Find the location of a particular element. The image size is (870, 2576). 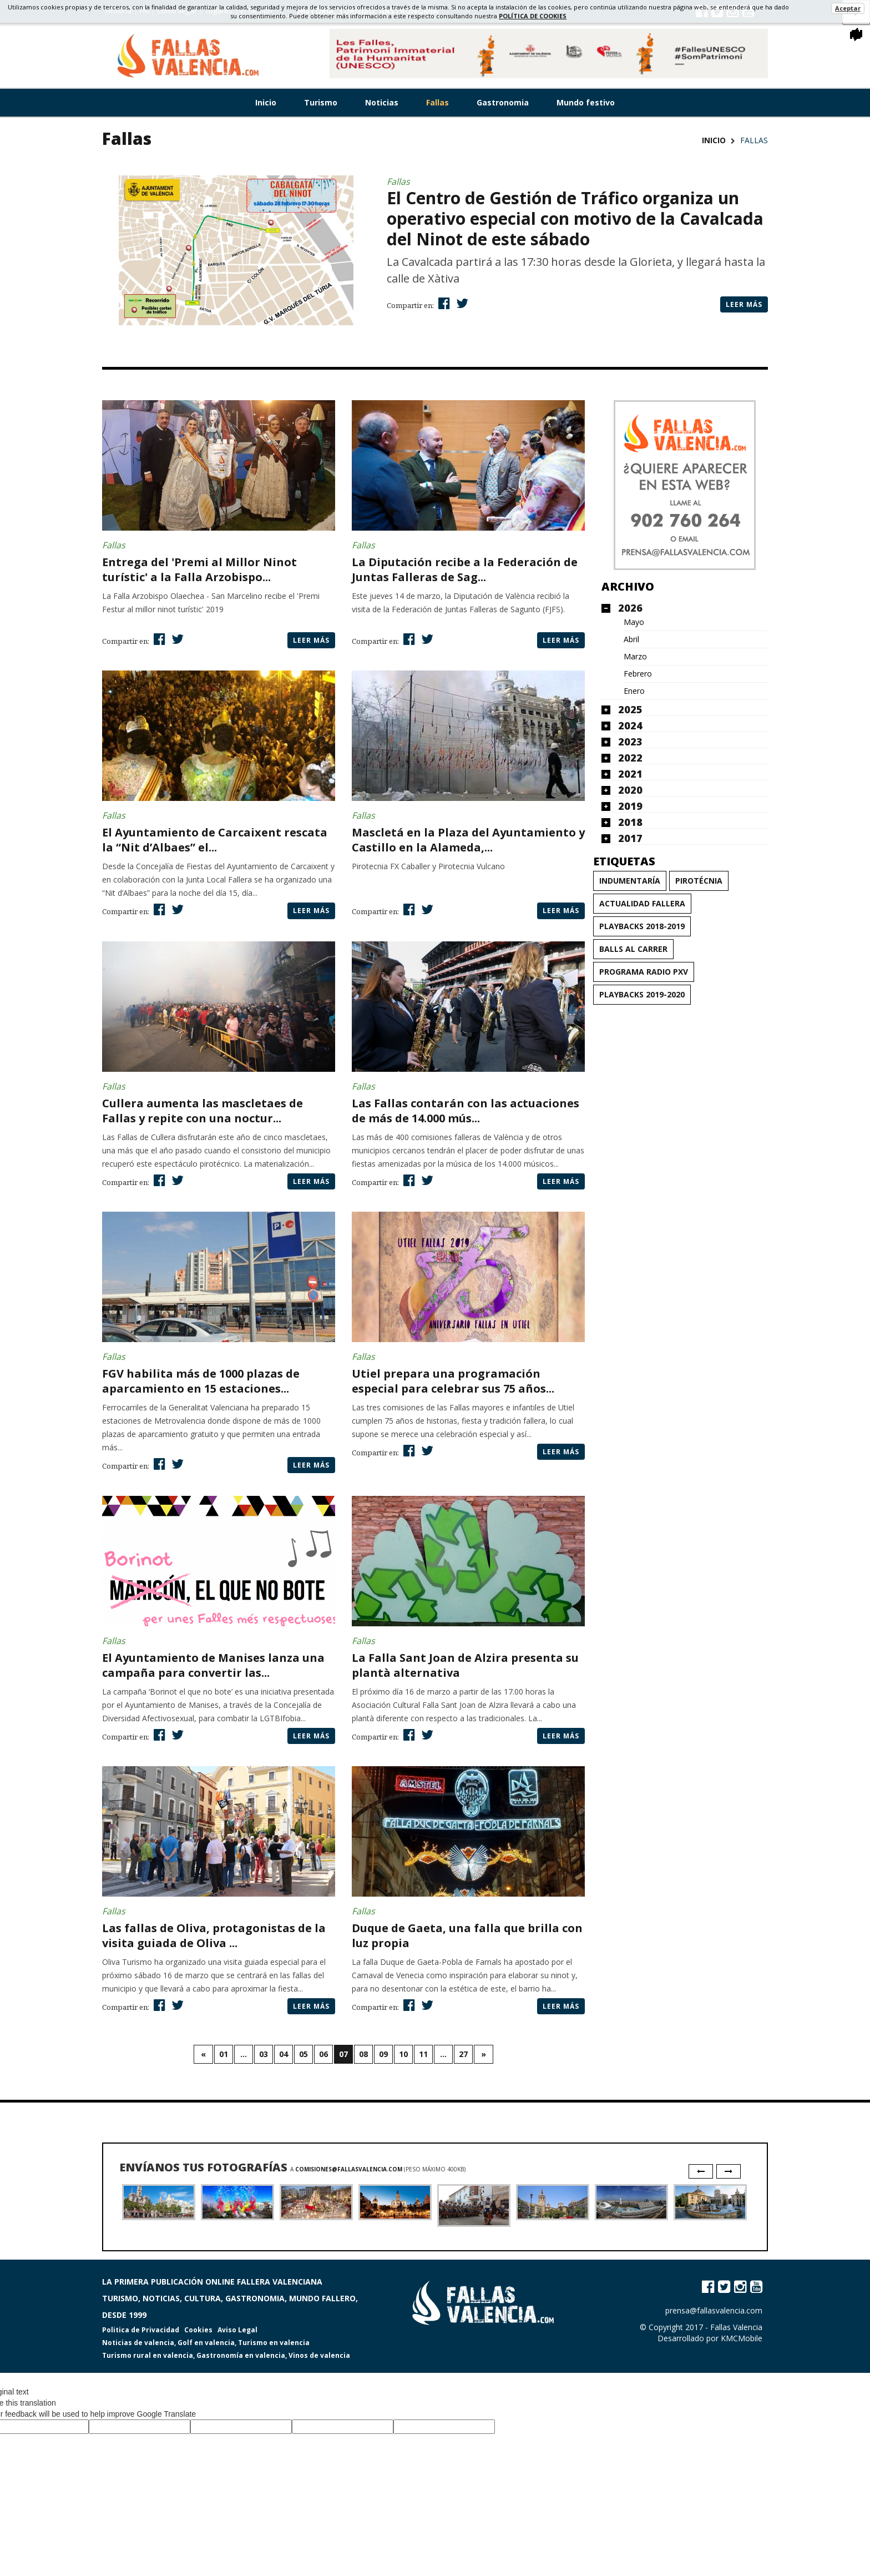

Mascletá en la Plaza del Ayuntamiento y Castillo en la Alameda,... is located at coordinates (468, 840).